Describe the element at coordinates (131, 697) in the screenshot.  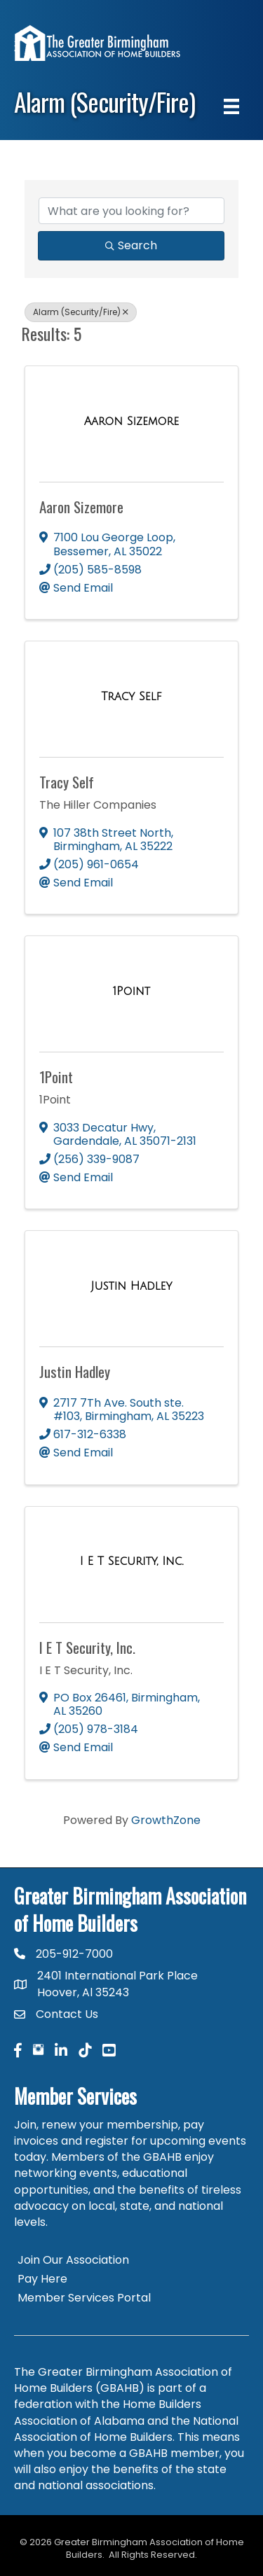
I see `[Tracy Self link]` at that location.